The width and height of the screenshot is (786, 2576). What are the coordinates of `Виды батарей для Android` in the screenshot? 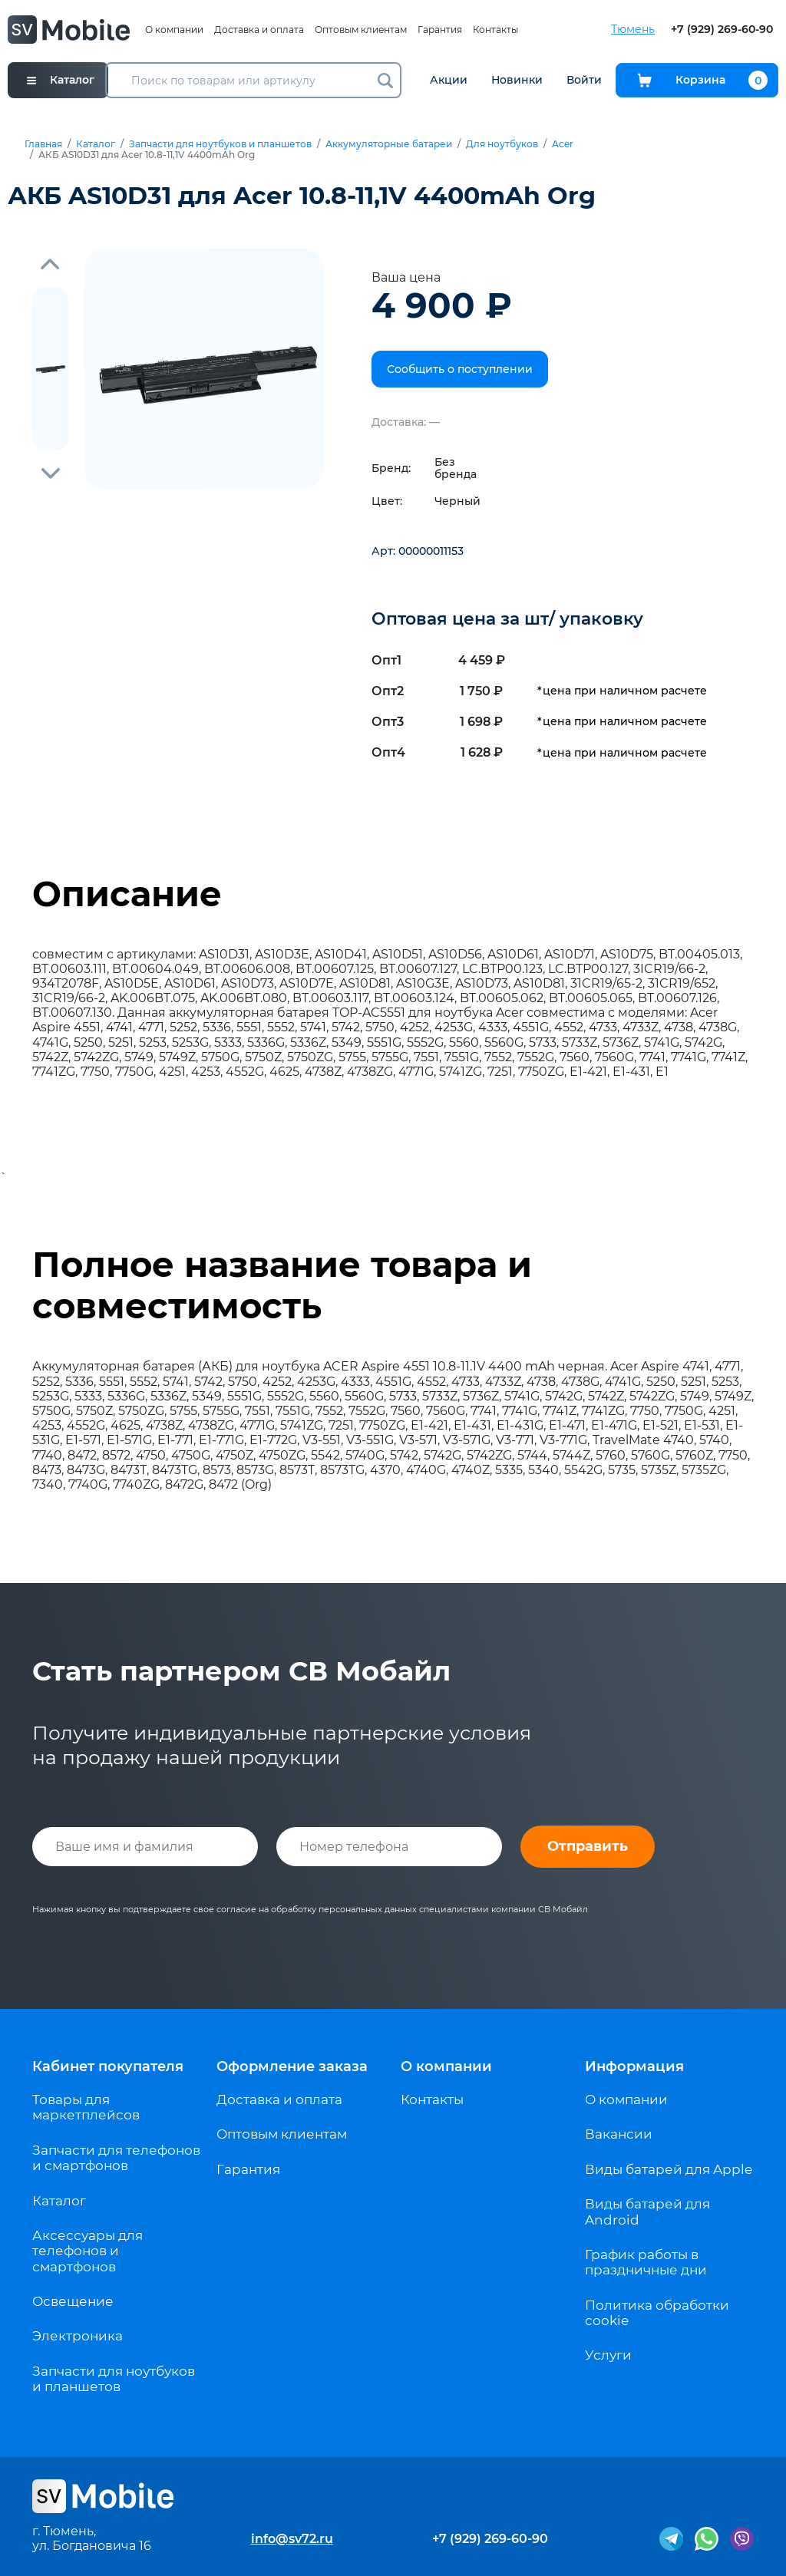 It's located at (647, 2211).